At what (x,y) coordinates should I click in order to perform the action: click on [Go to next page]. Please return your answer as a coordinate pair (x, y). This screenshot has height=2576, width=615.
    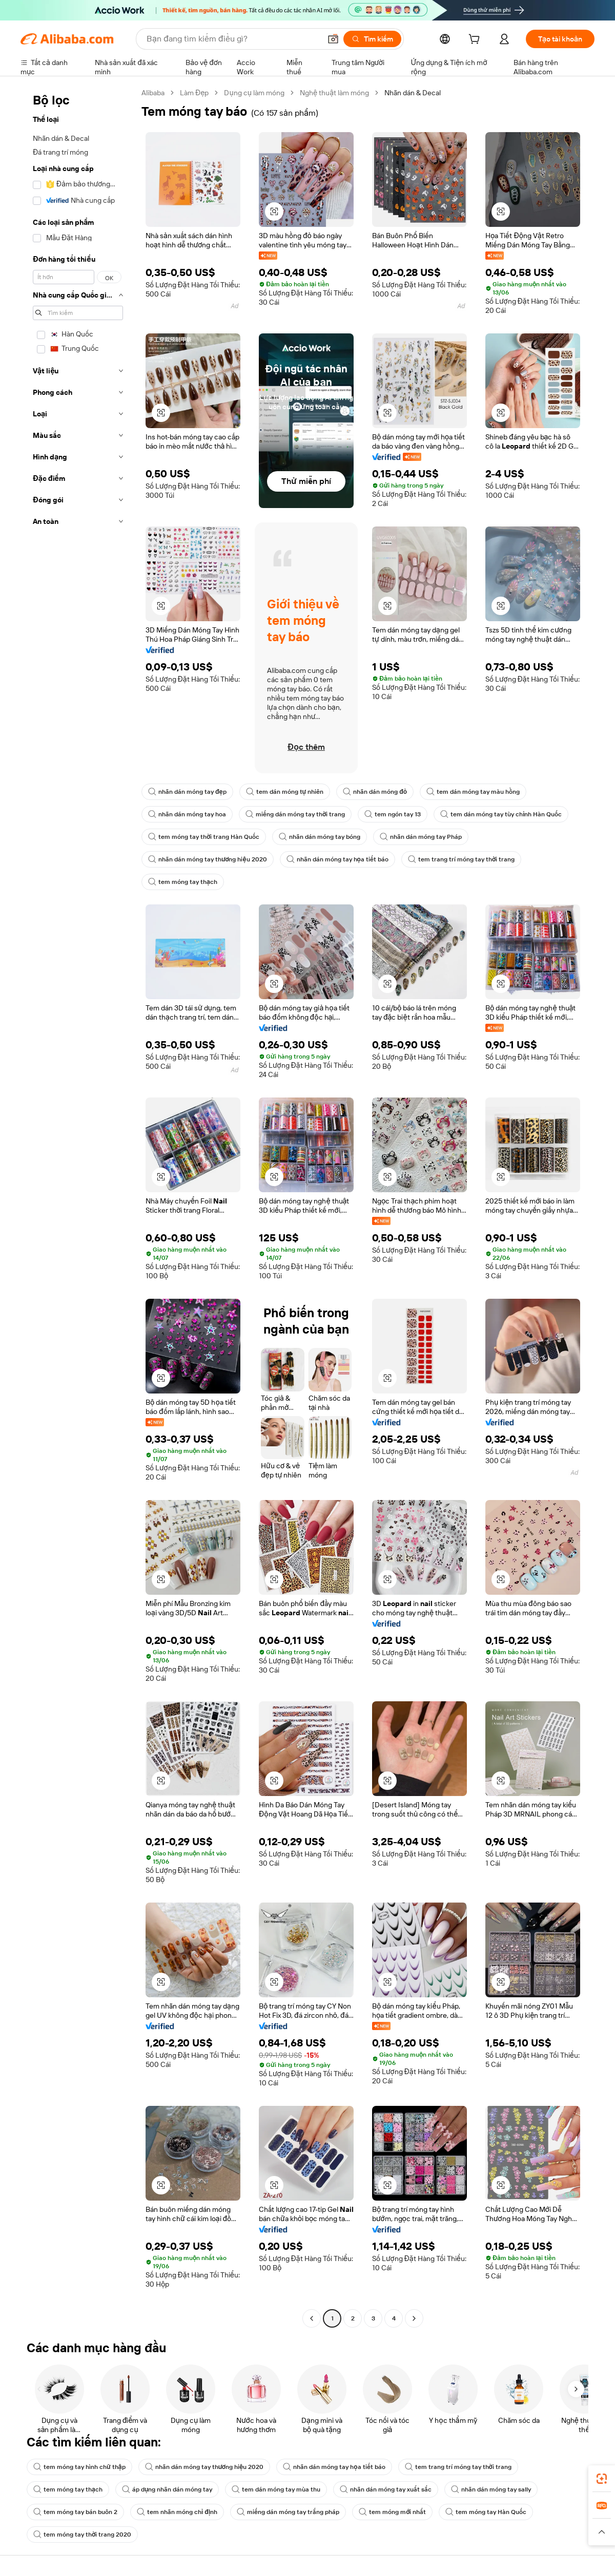
    Looking at the image, I should click on (414, 2318).